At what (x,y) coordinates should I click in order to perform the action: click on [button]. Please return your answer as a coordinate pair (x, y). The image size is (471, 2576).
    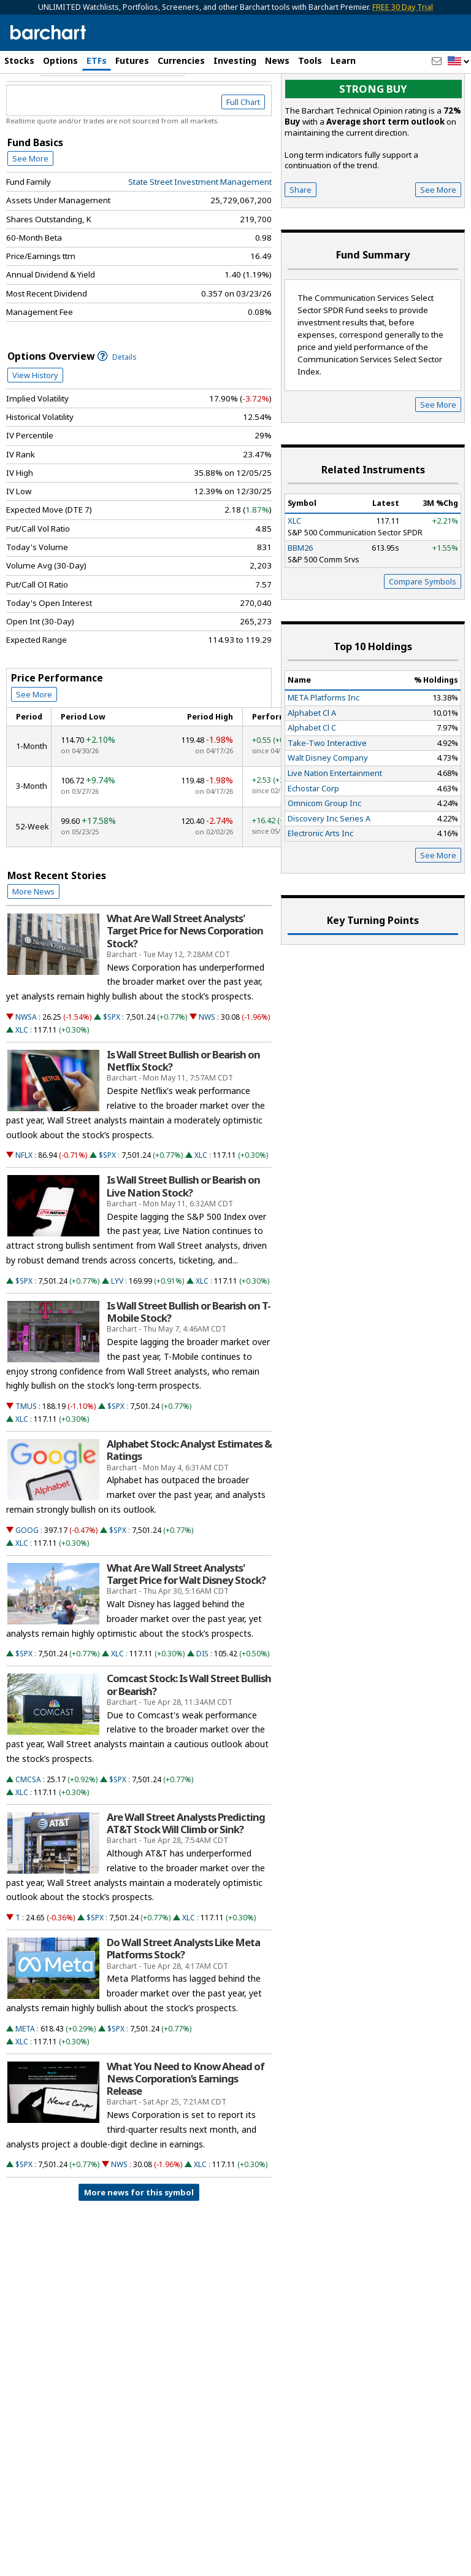
    Looking at the image, I should click on (458, 61).